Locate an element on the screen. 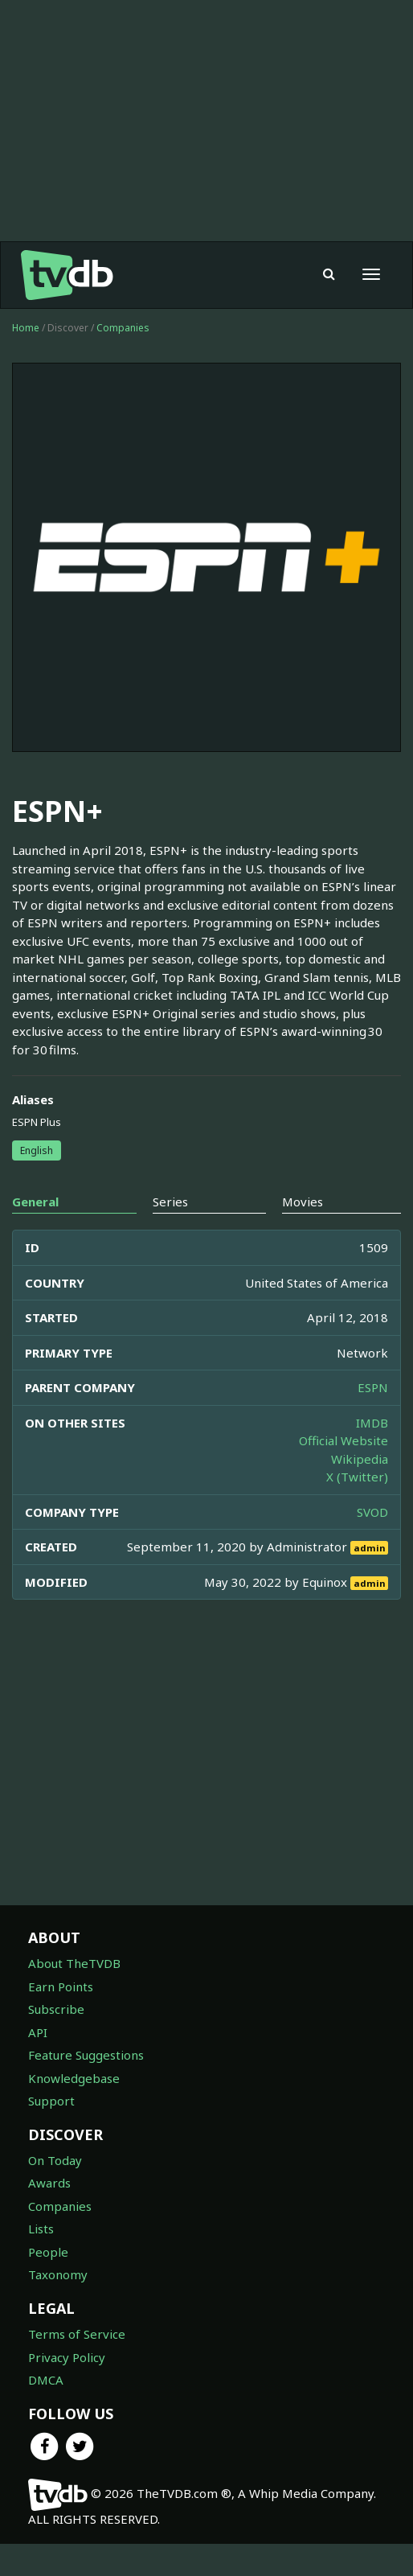 This screenshot has width=413, height=2576. Terms of Service is located at coordinates (76, 2366).